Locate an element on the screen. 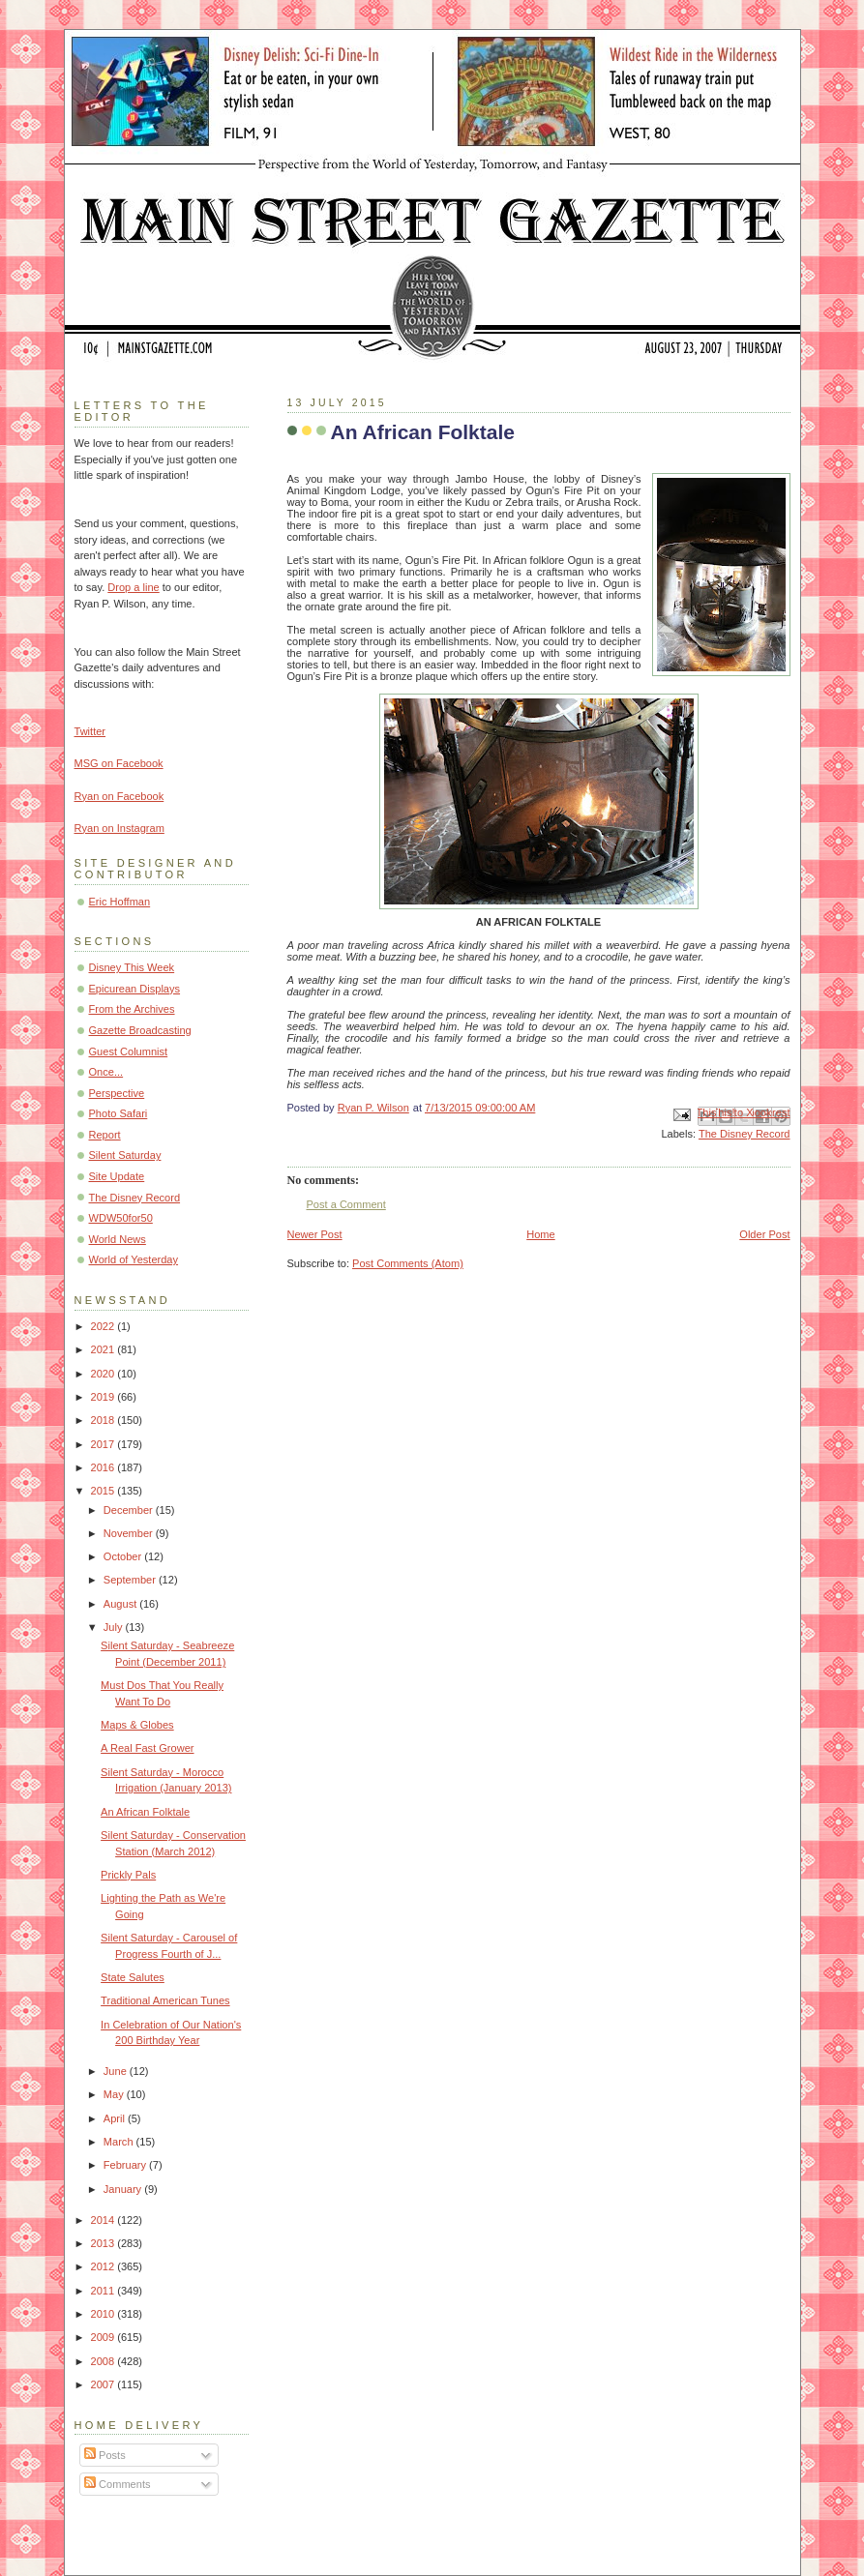  2019 is located at coordinates (104, 1397).